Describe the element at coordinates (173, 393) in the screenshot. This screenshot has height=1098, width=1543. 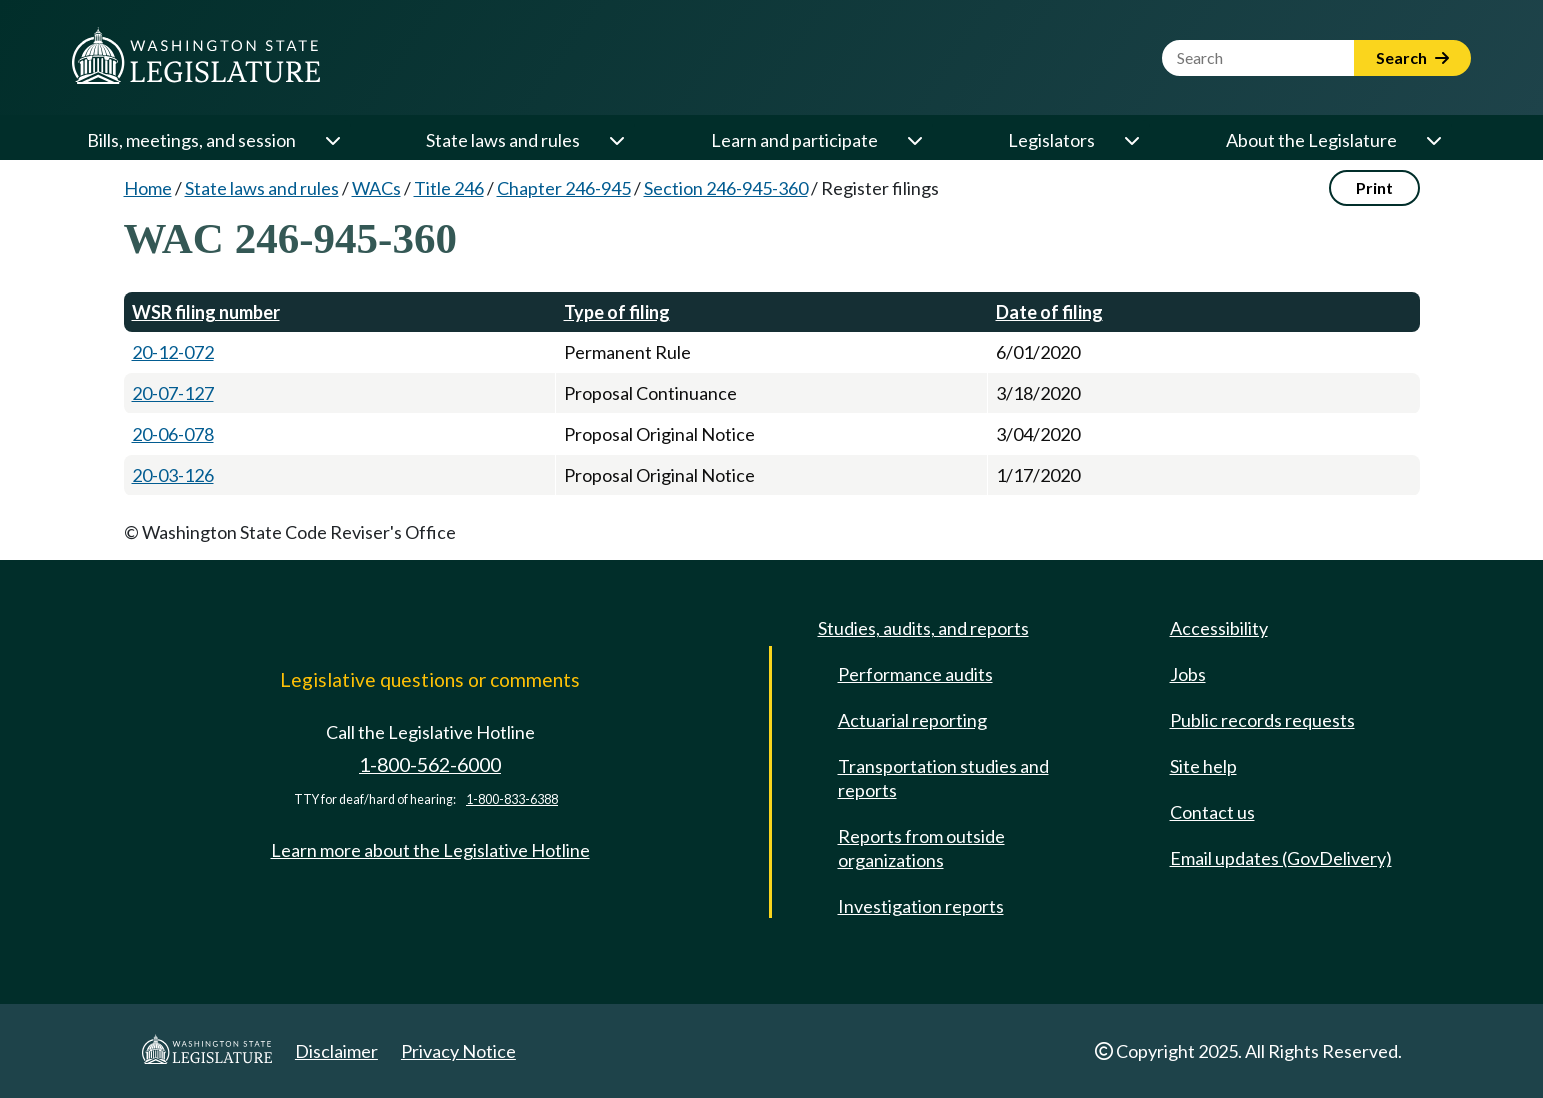
I see `20-07-127` at that location.